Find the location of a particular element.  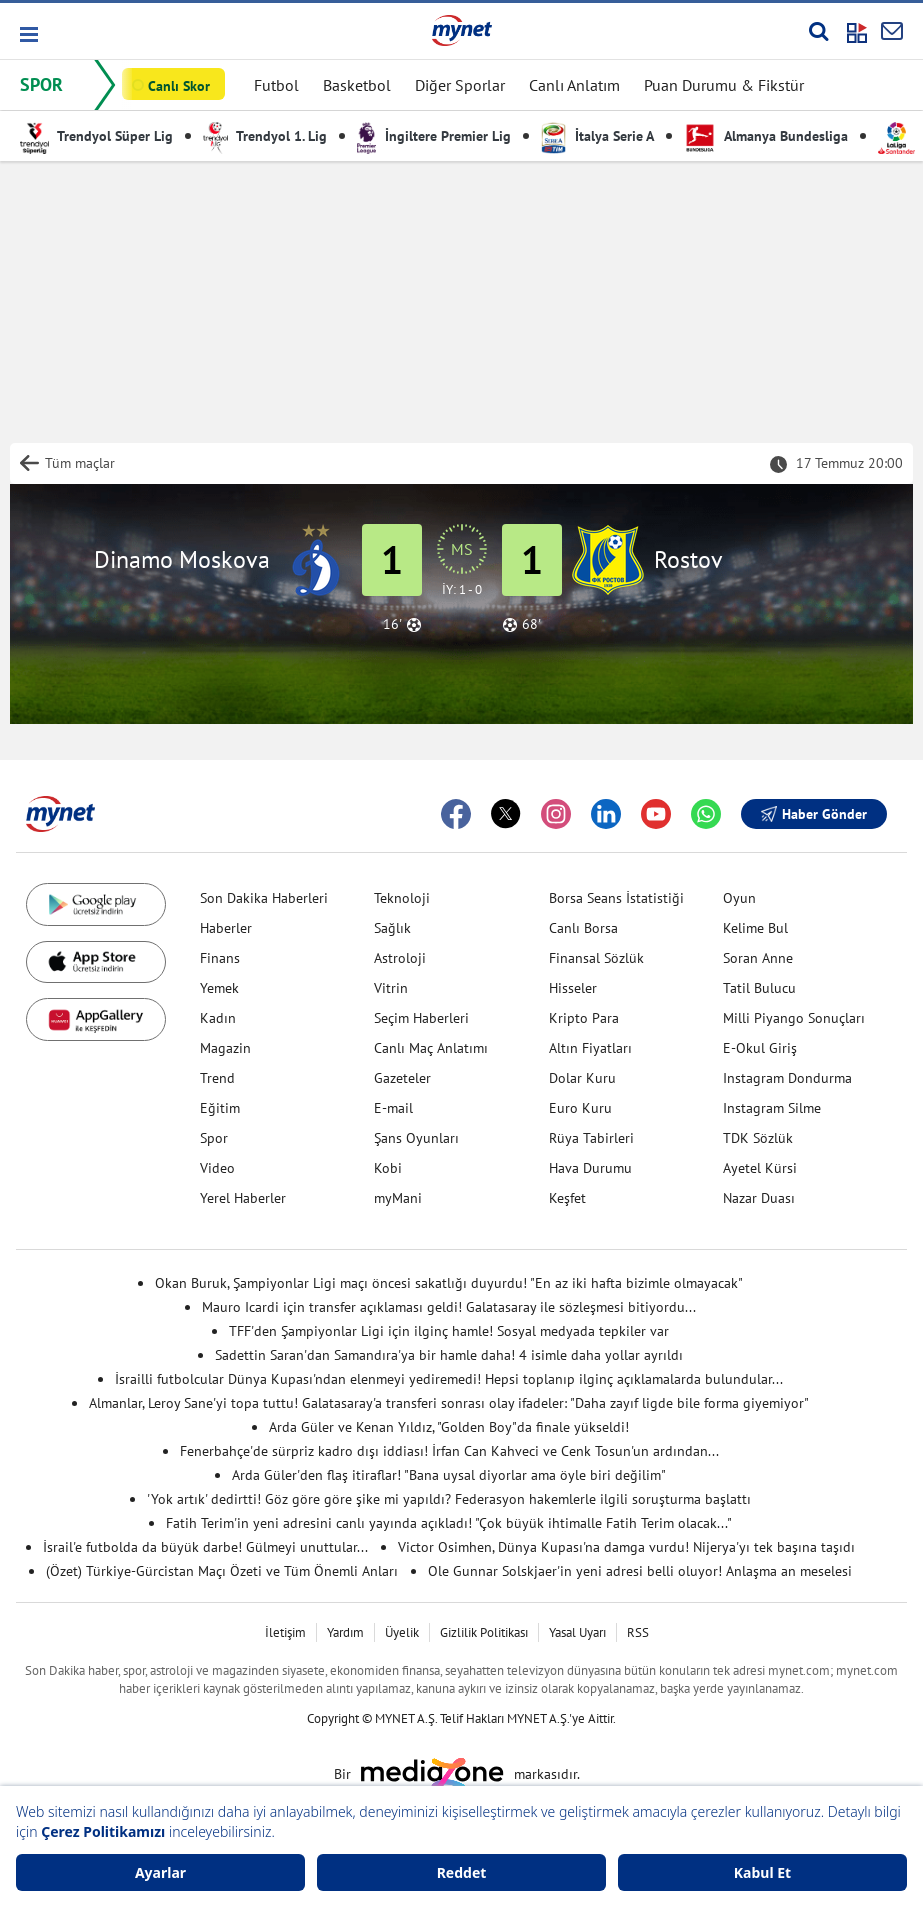

Dolar Kuru is located at coordinates (582, 1078).